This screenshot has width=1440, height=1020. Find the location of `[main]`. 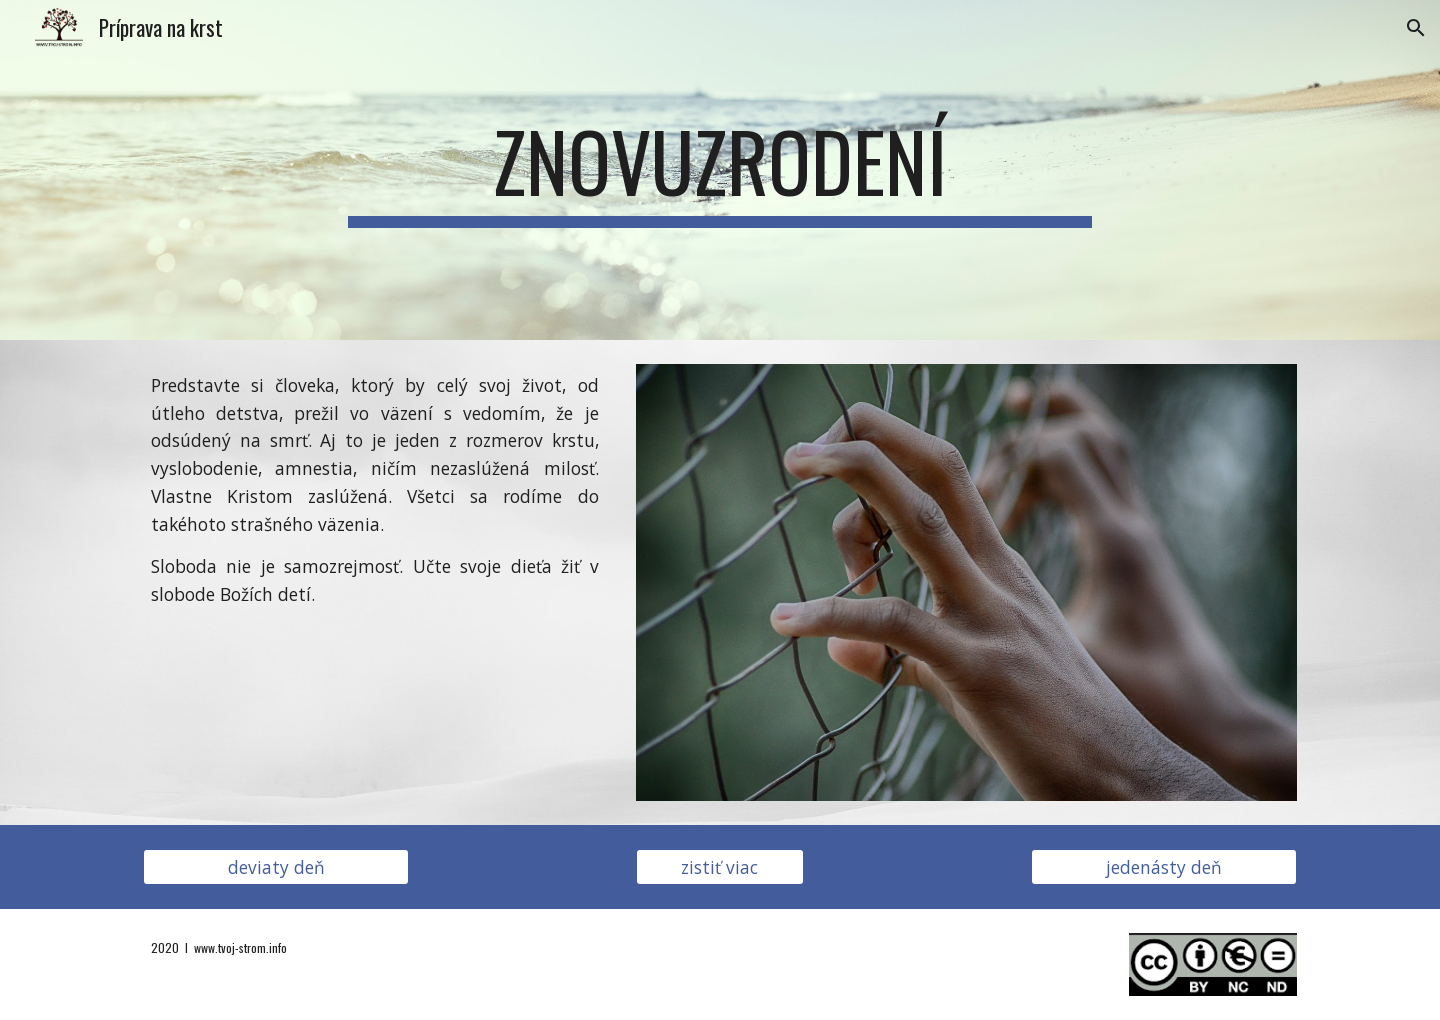

[main] is located at coordinates (720, 170).